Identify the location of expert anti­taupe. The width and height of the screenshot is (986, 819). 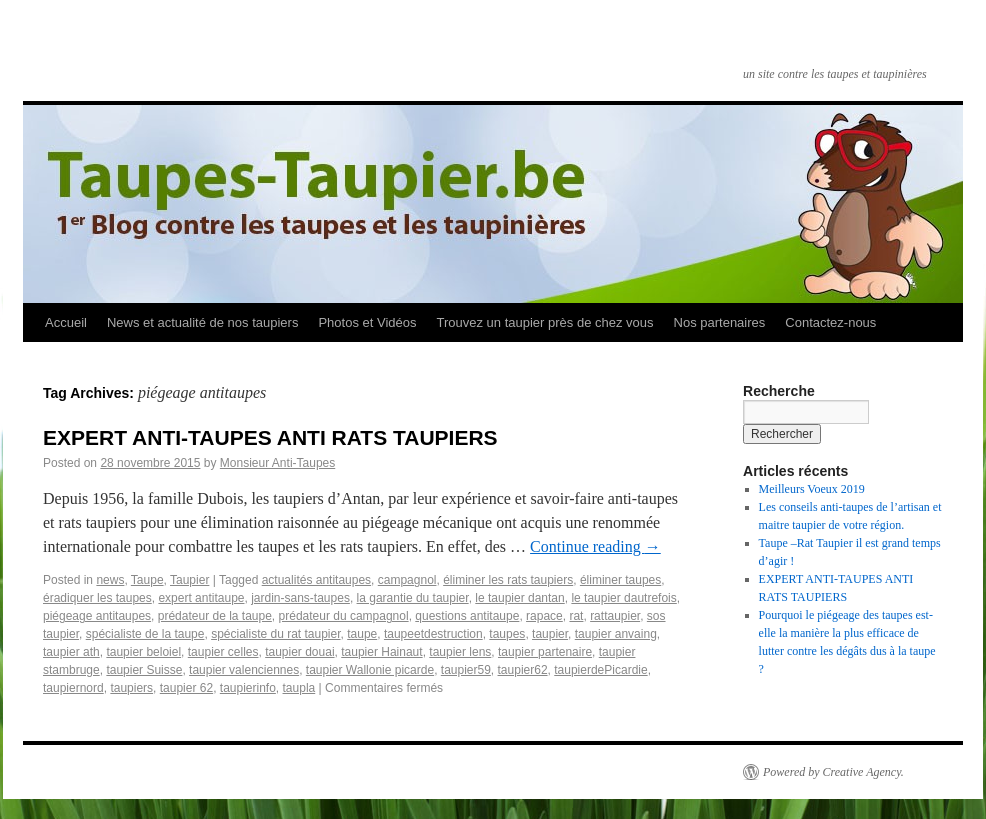
(201, 598).